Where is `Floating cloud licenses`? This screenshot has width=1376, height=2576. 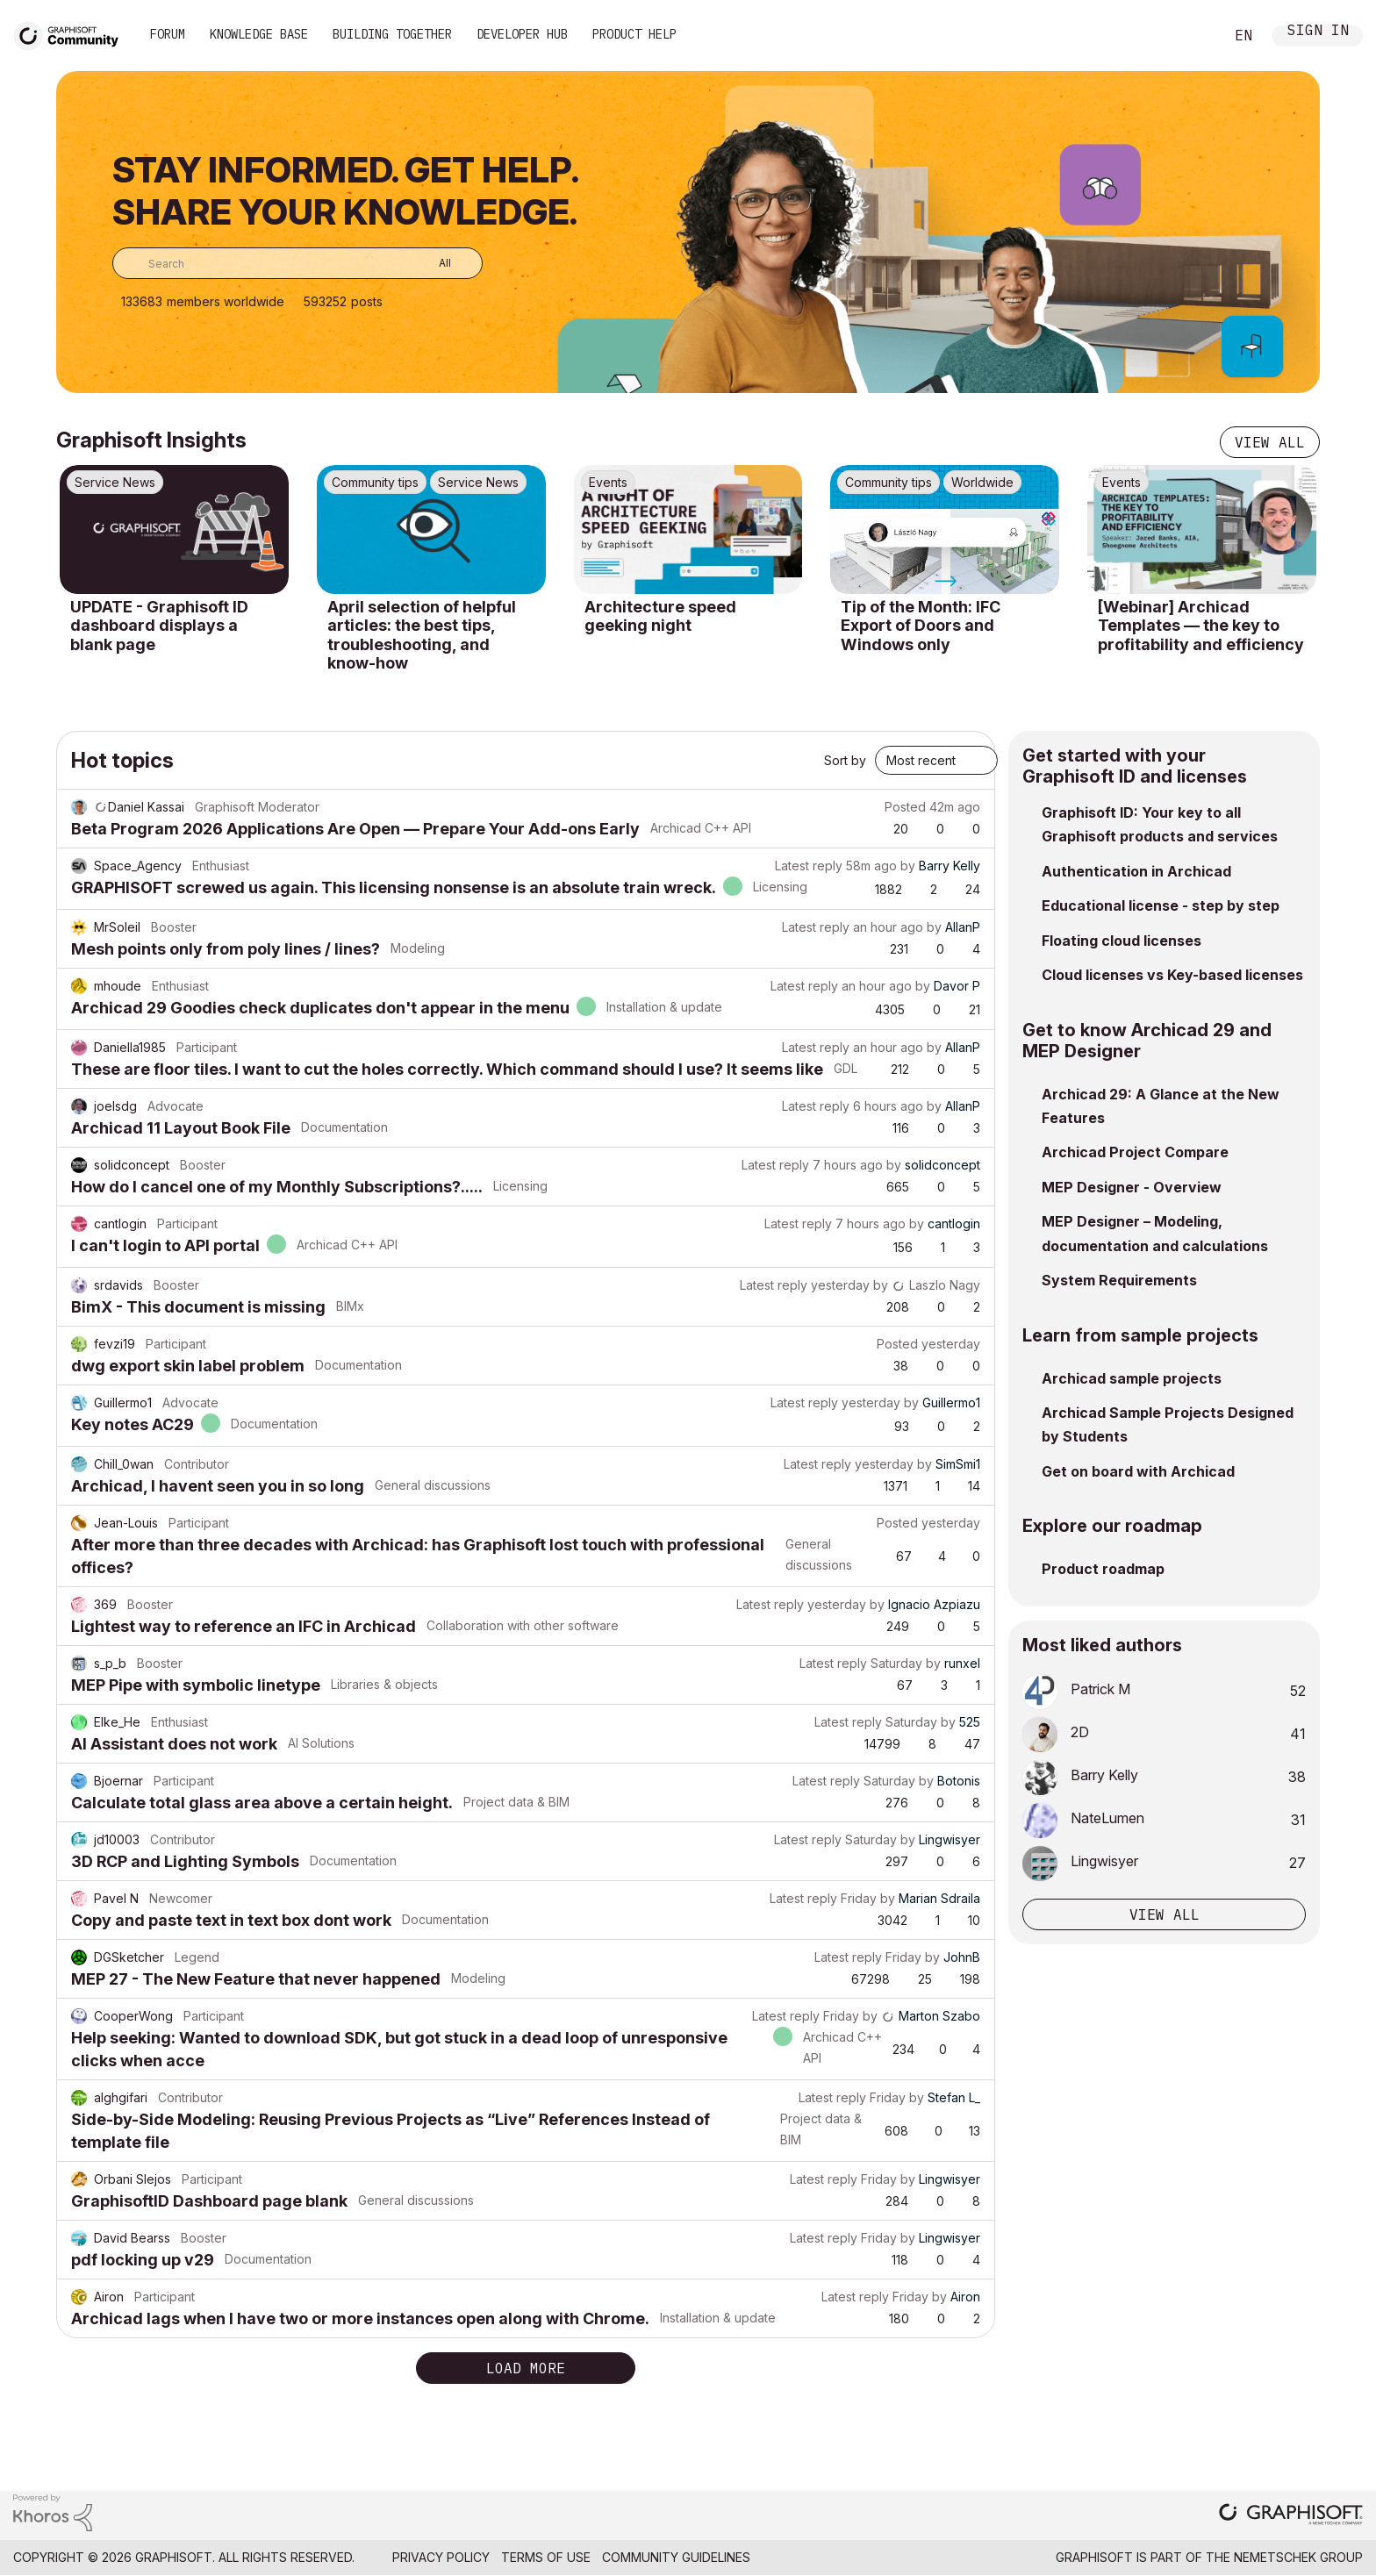 Floating cloud licenses is located at coordinates (1121, 940).